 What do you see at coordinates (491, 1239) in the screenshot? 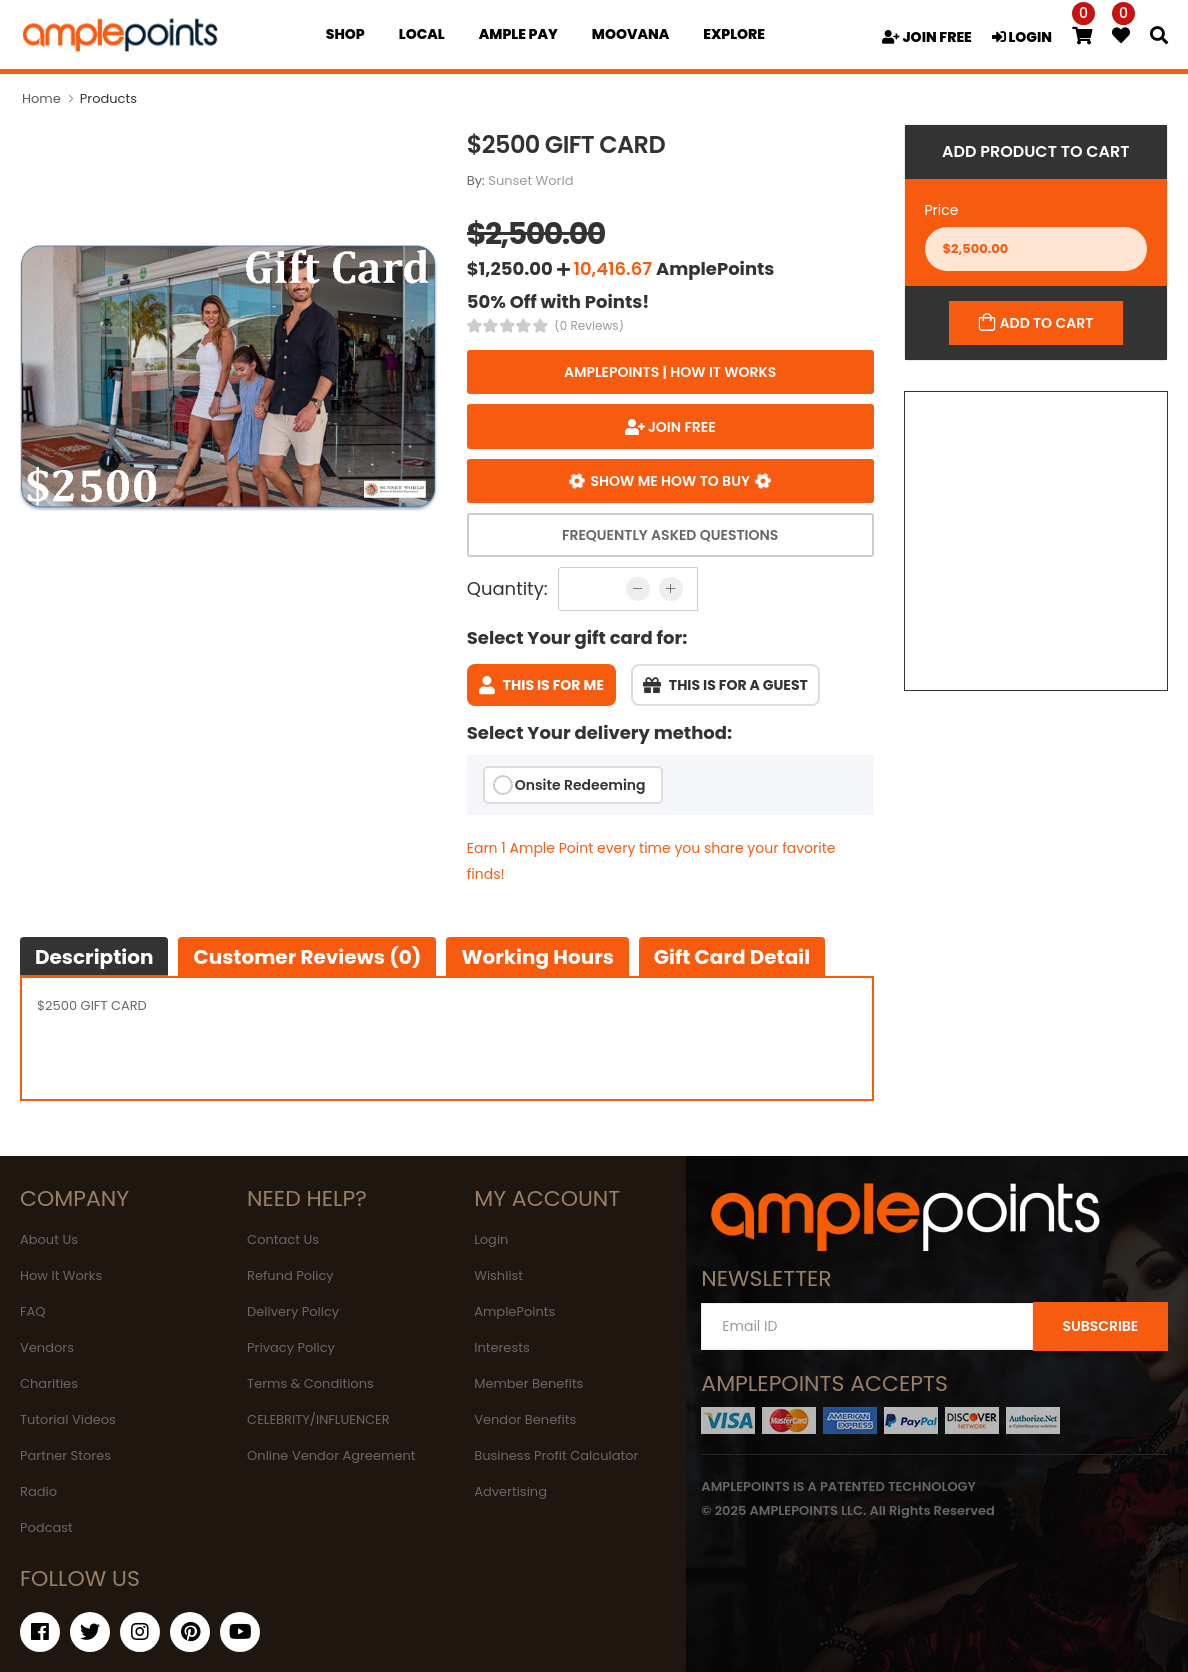
I see `Login` at bounding box center [491, 1239].